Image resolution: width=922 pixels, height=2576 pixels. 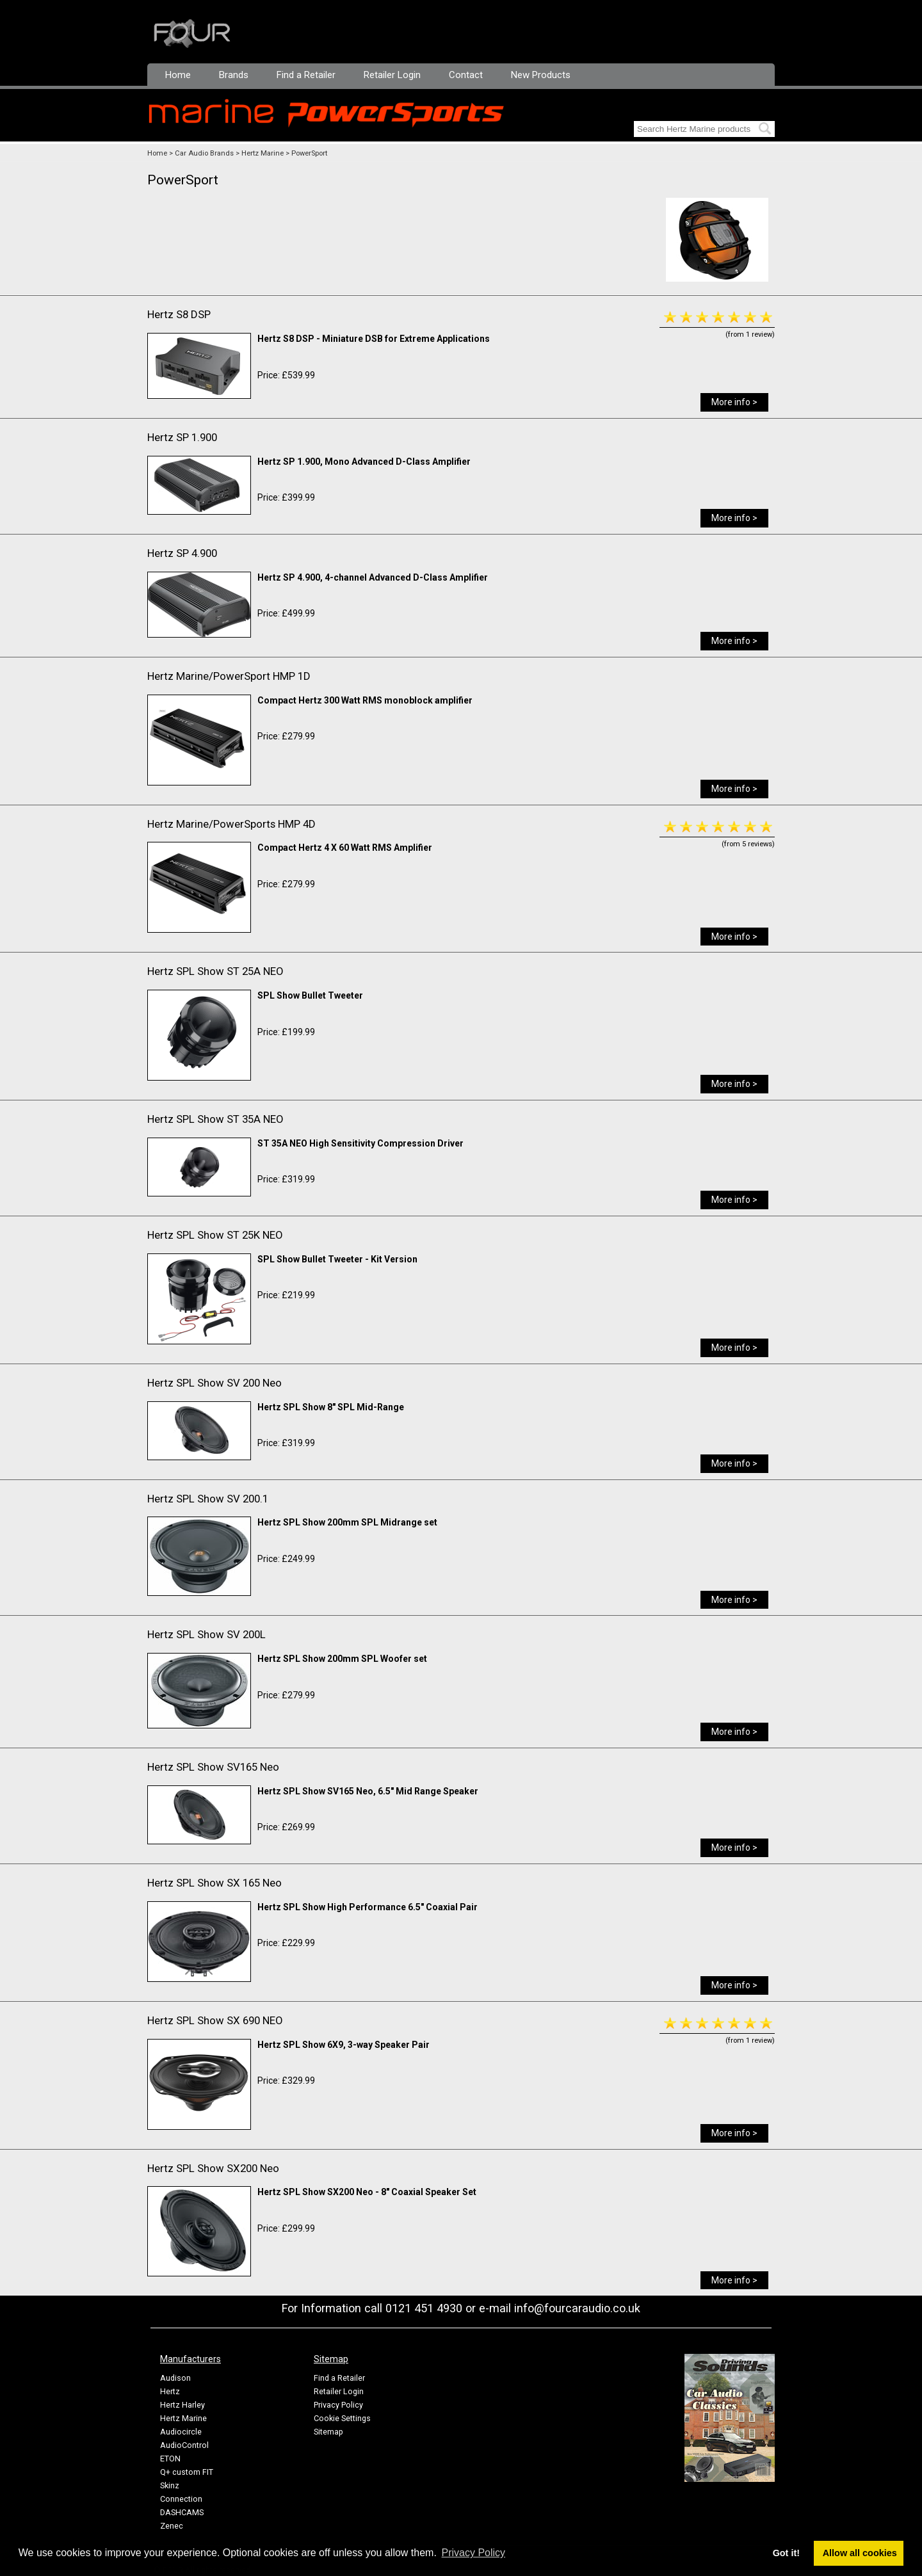 I want to click on Hertz, so click(x=170, y=2391).